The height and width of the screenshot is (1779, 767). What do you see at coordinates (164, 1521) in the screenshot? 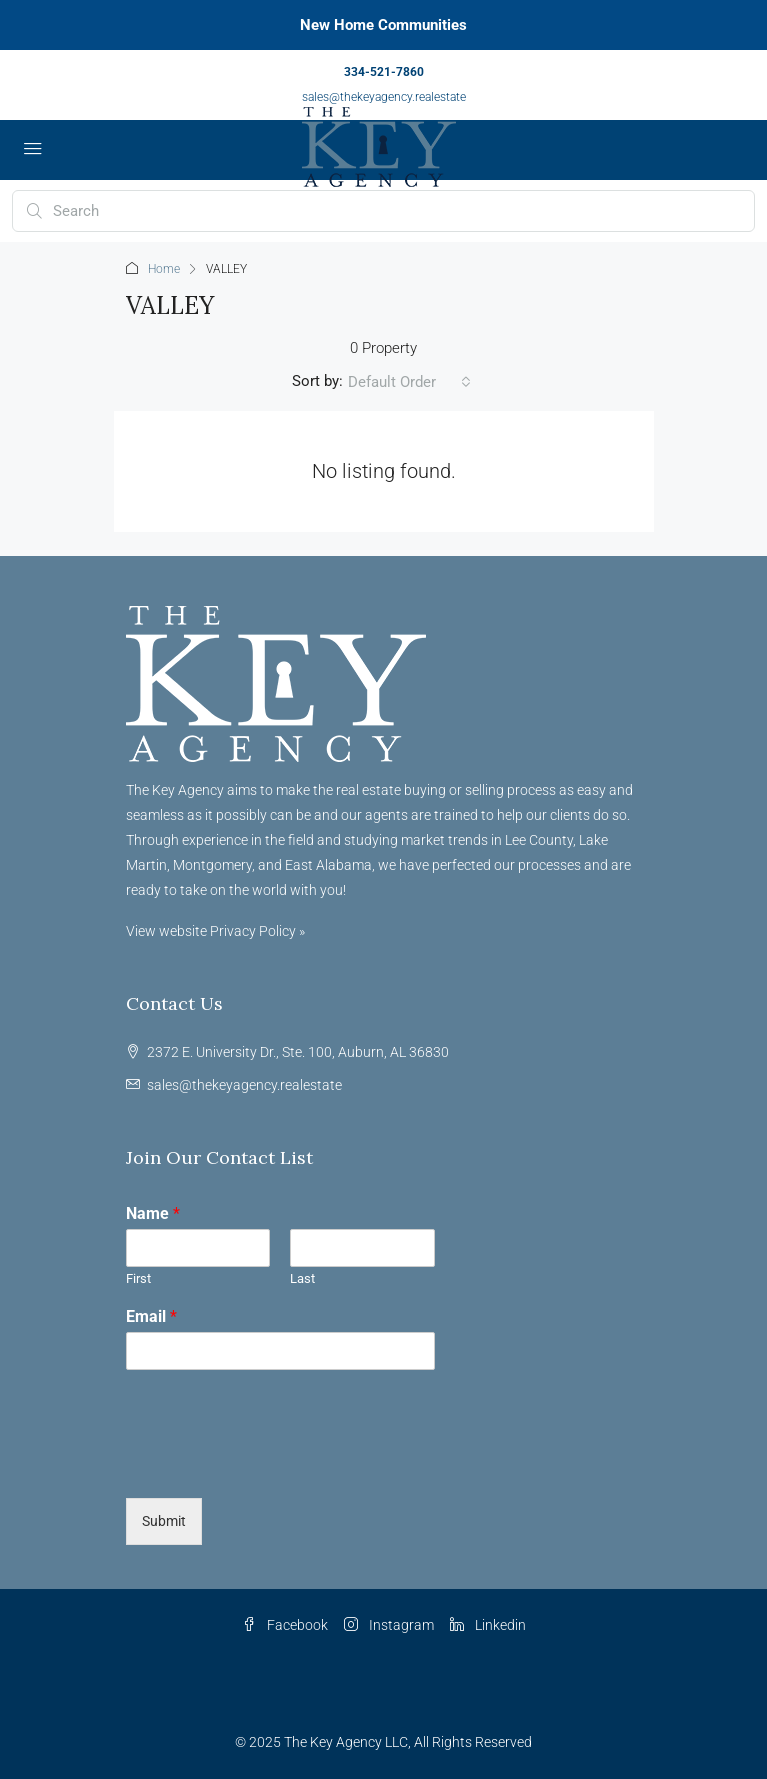
I see `Submit` at bounding box center [164, 1521].